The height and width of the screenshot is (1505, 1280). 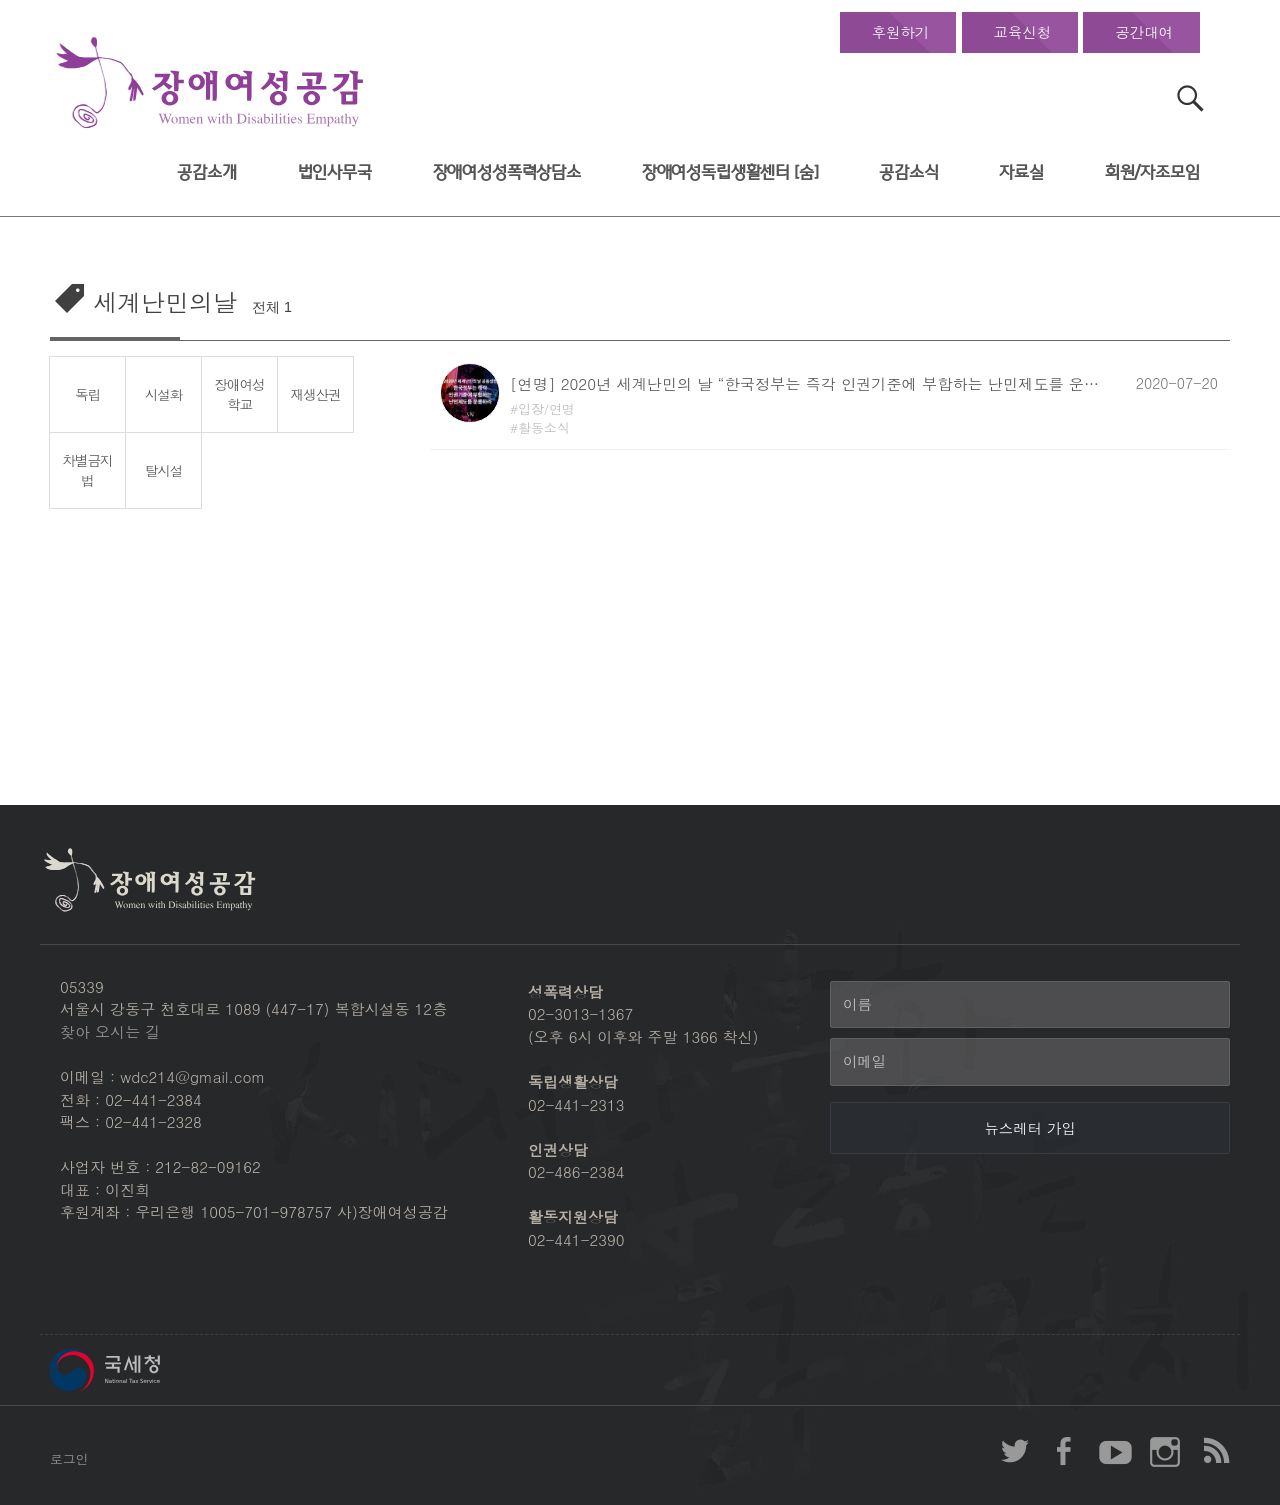 What do you see at coordinates (1030, 1005) in the screenshot?
I see `[이름]` at bounding box center [1030, 1005].